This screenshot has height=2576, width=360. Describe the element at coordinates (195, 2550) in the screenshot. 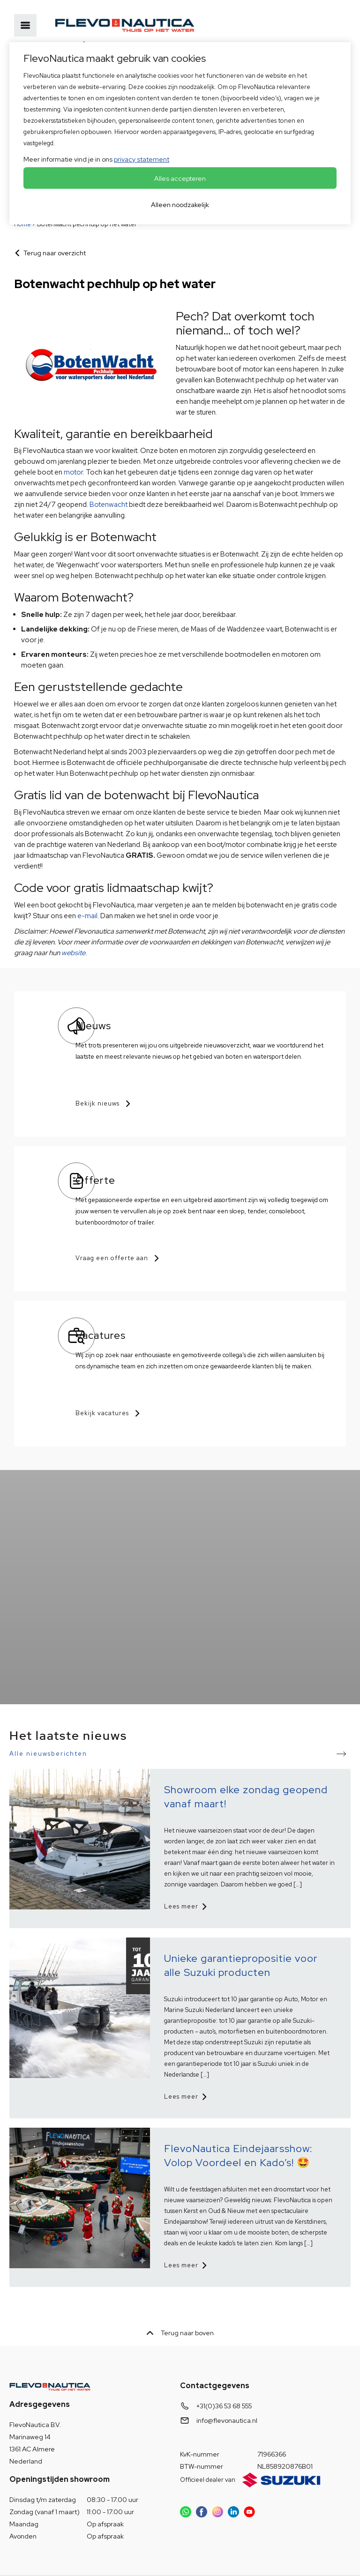

I see `© Copyright` at that location.